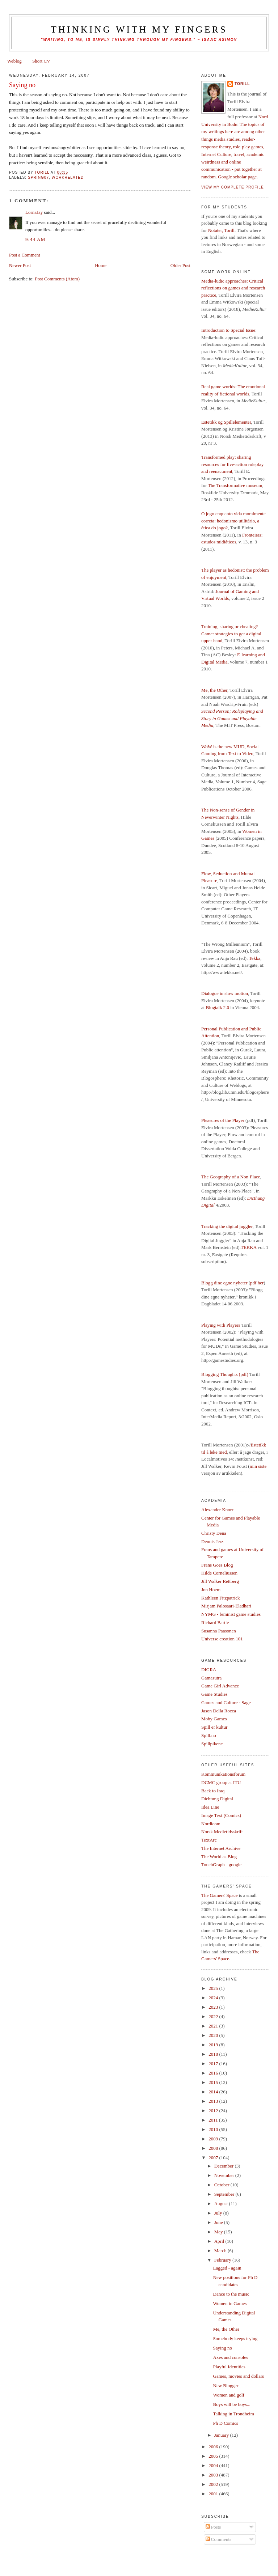  I want to click on Women and golf, so click(228, 2395).